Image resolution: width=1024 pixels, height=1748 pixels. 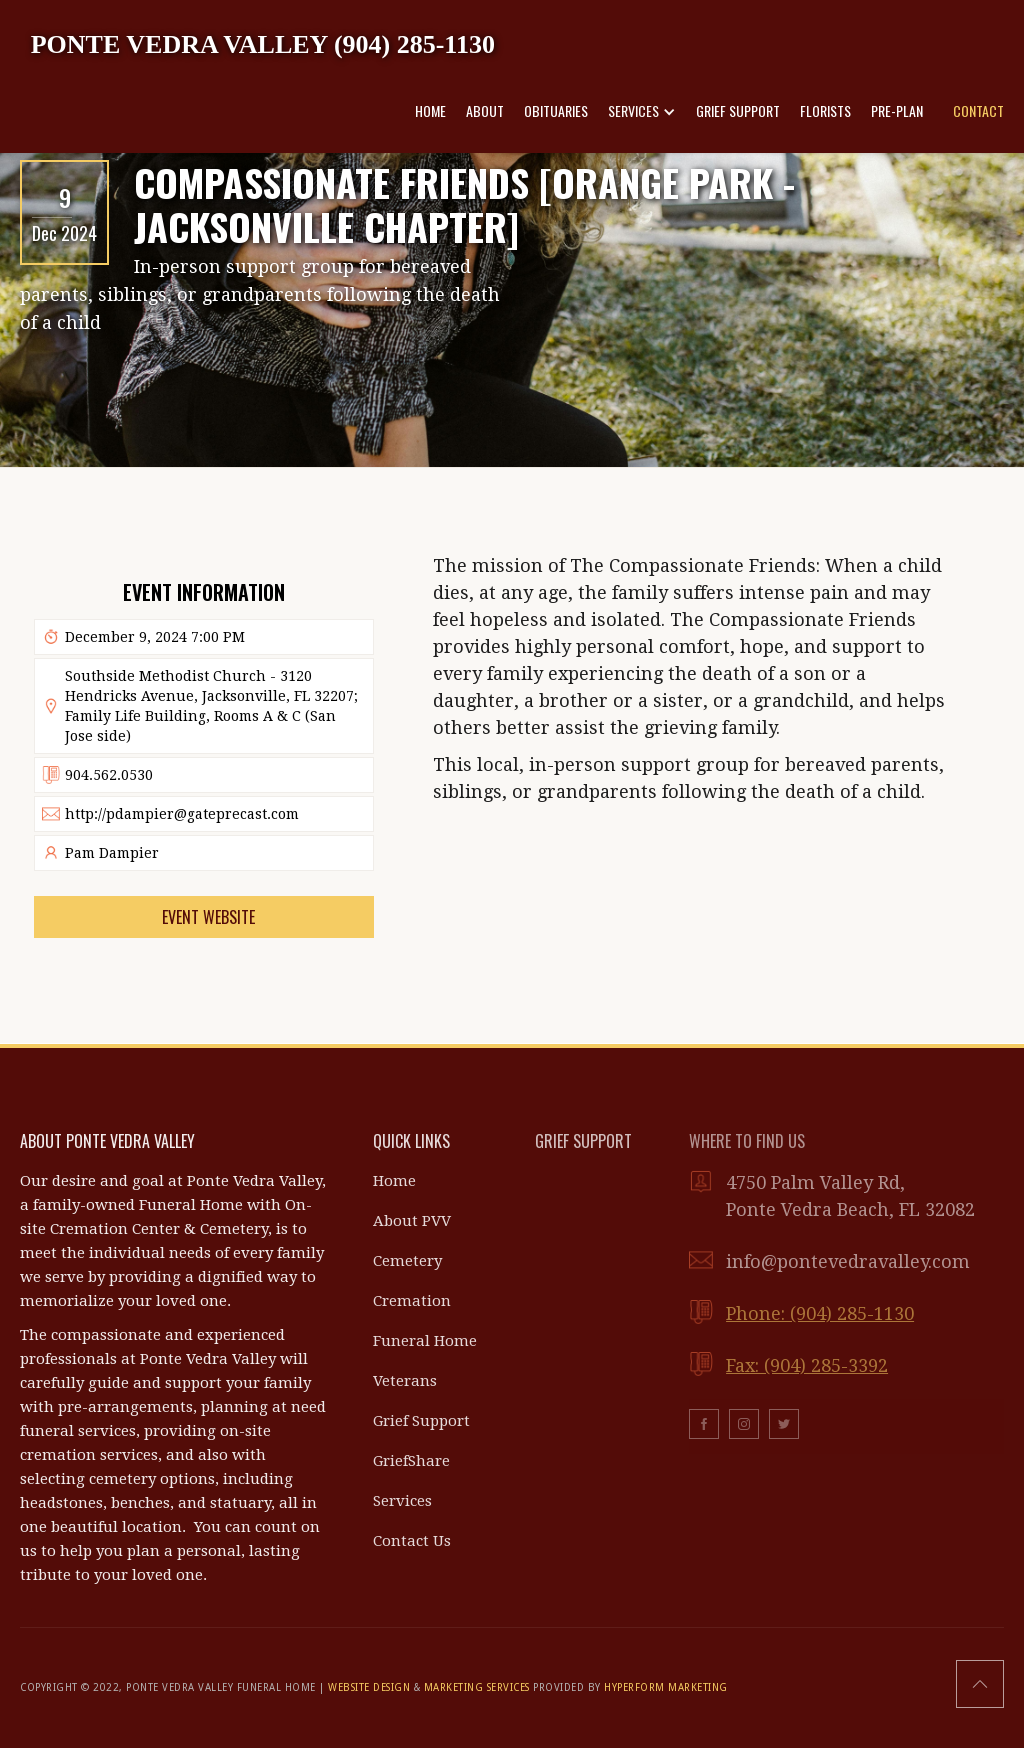 I want to click on CONTACT, so click(x=978, y=110).